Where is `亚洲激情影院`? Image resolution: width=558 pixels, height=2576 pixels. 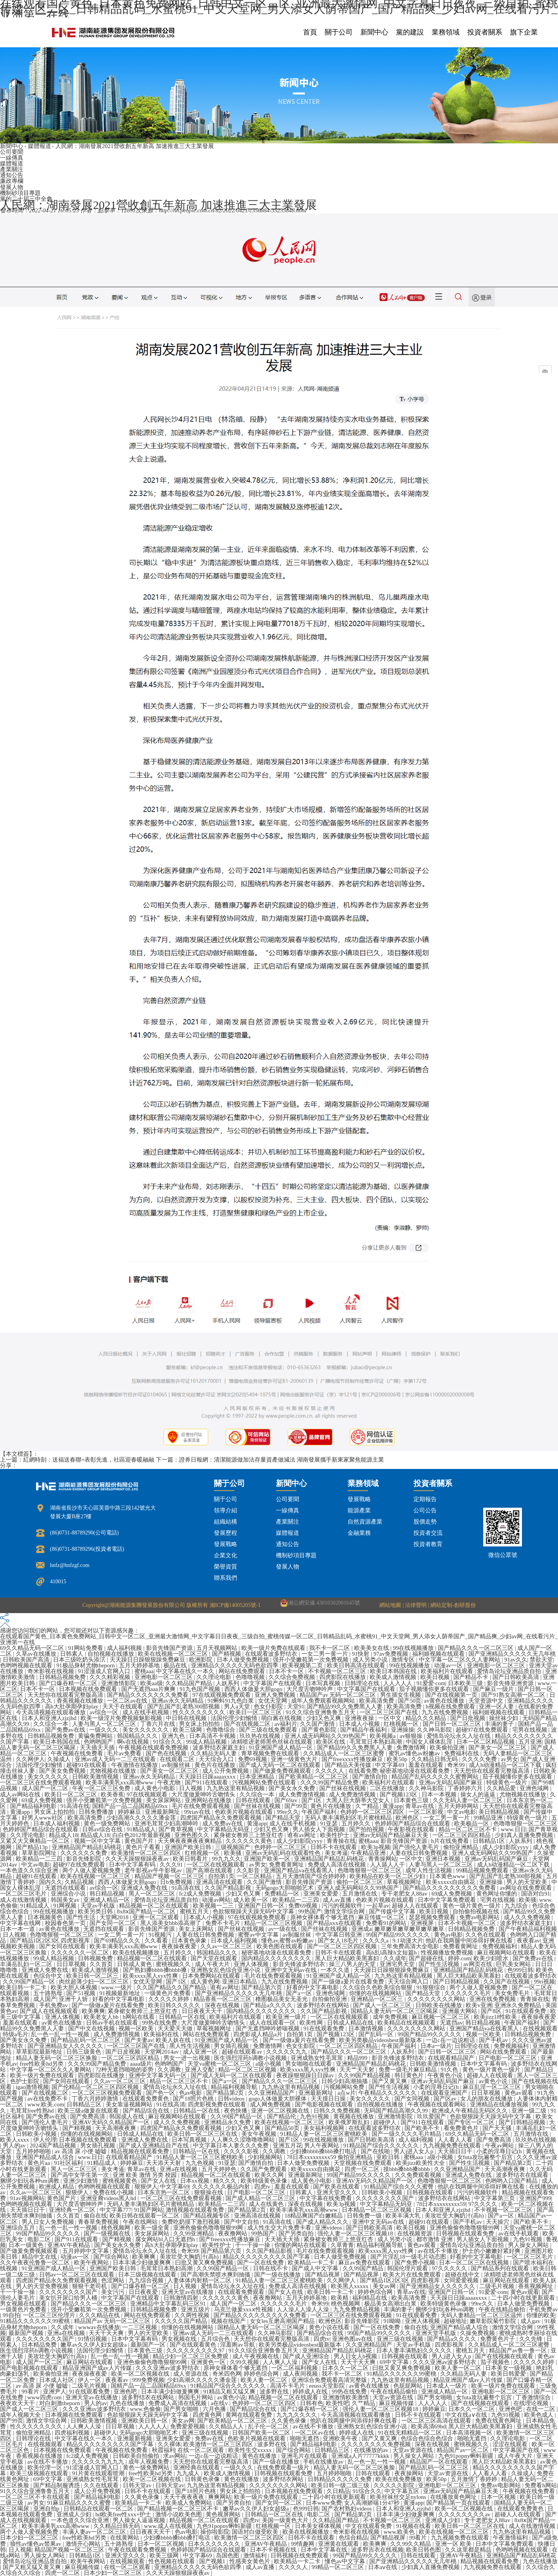
亚洲激情影院 is located at coordinates (119, 1683).